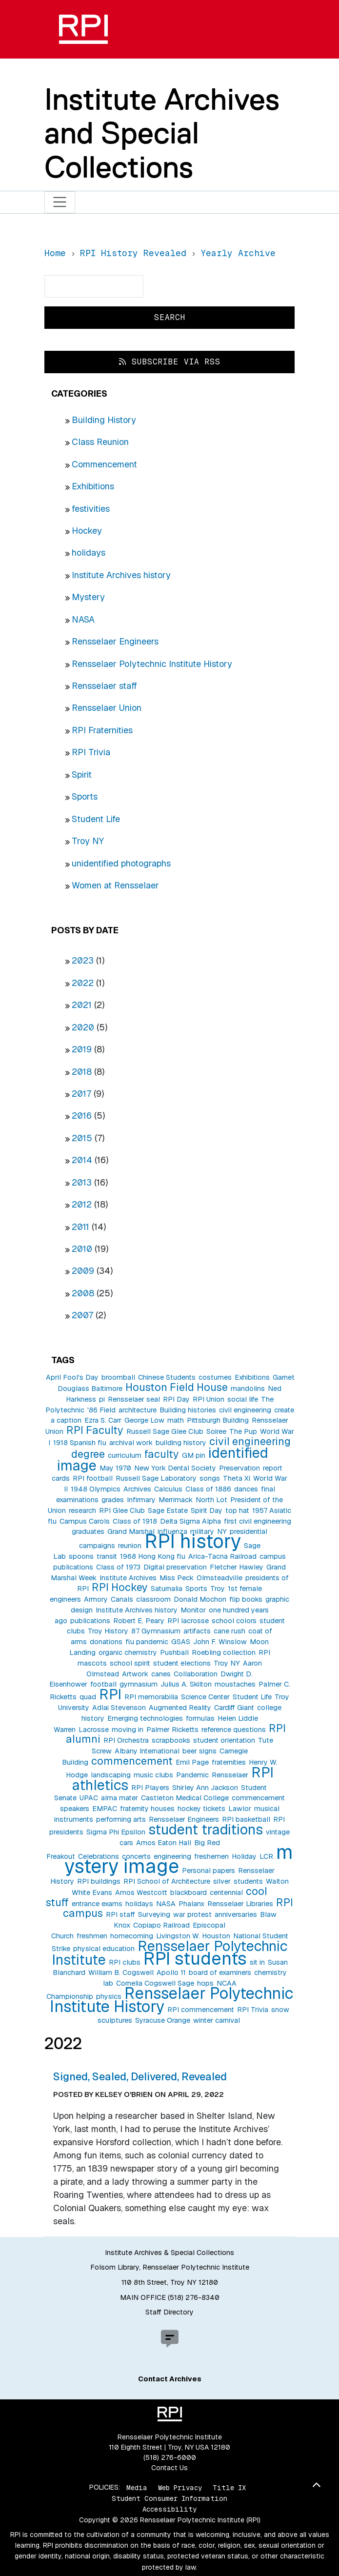  What do you see at coordinates (135, 1674) in the screenshot?
I see `Artwork` at bounding box center [135, 1674].